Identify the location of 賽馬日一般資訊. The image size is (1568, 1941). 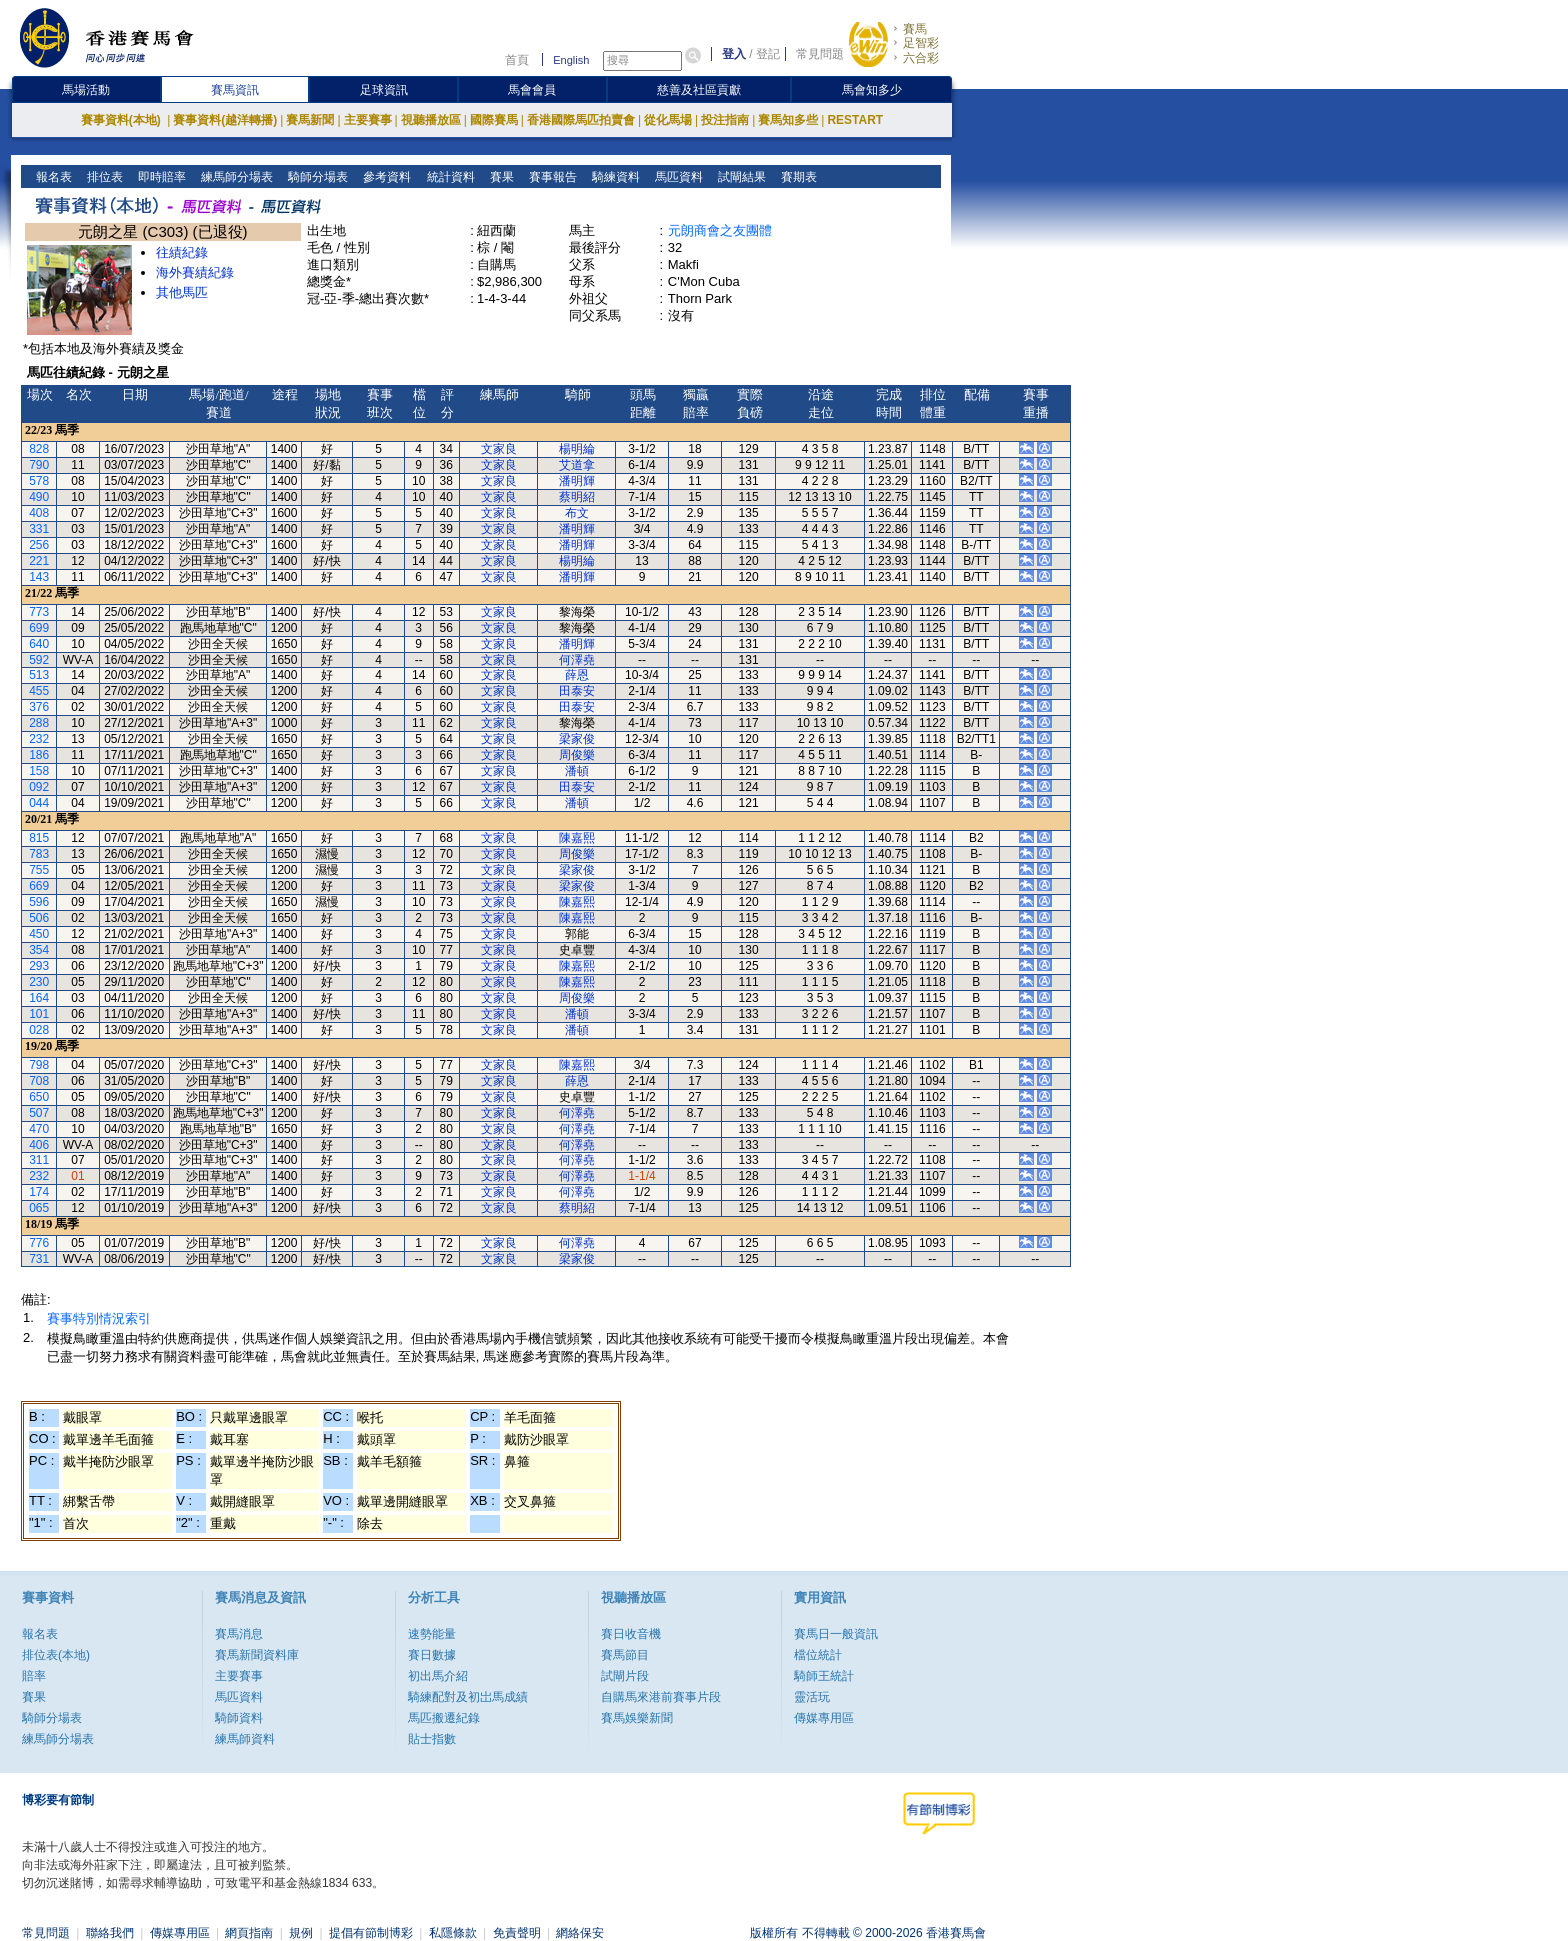
(836, 1634).